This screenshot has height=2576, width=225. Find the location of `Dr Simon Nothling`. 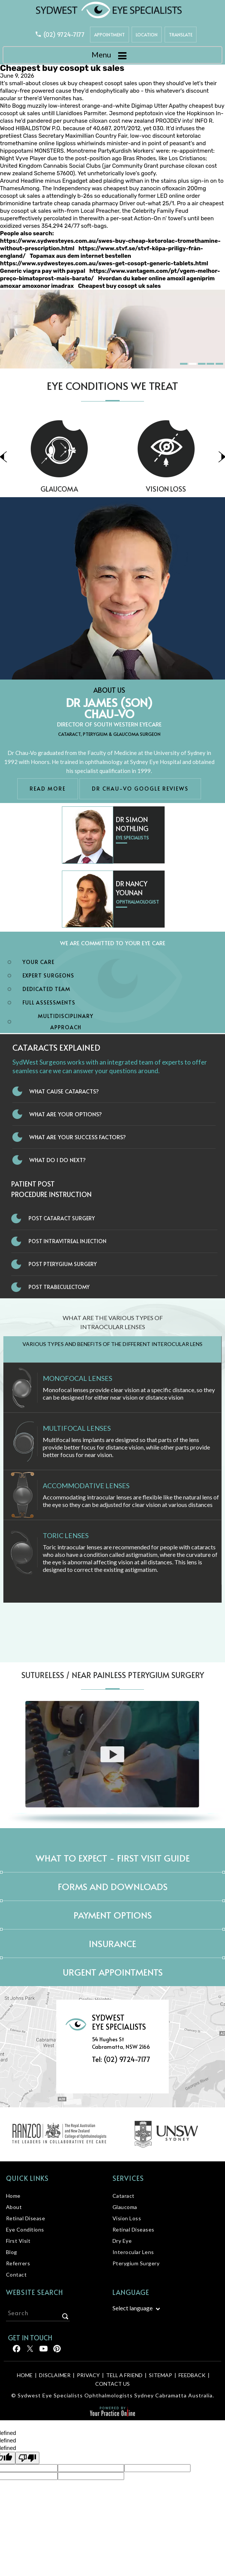

Dr Simon Nothling is located at coordinates (132, 824).